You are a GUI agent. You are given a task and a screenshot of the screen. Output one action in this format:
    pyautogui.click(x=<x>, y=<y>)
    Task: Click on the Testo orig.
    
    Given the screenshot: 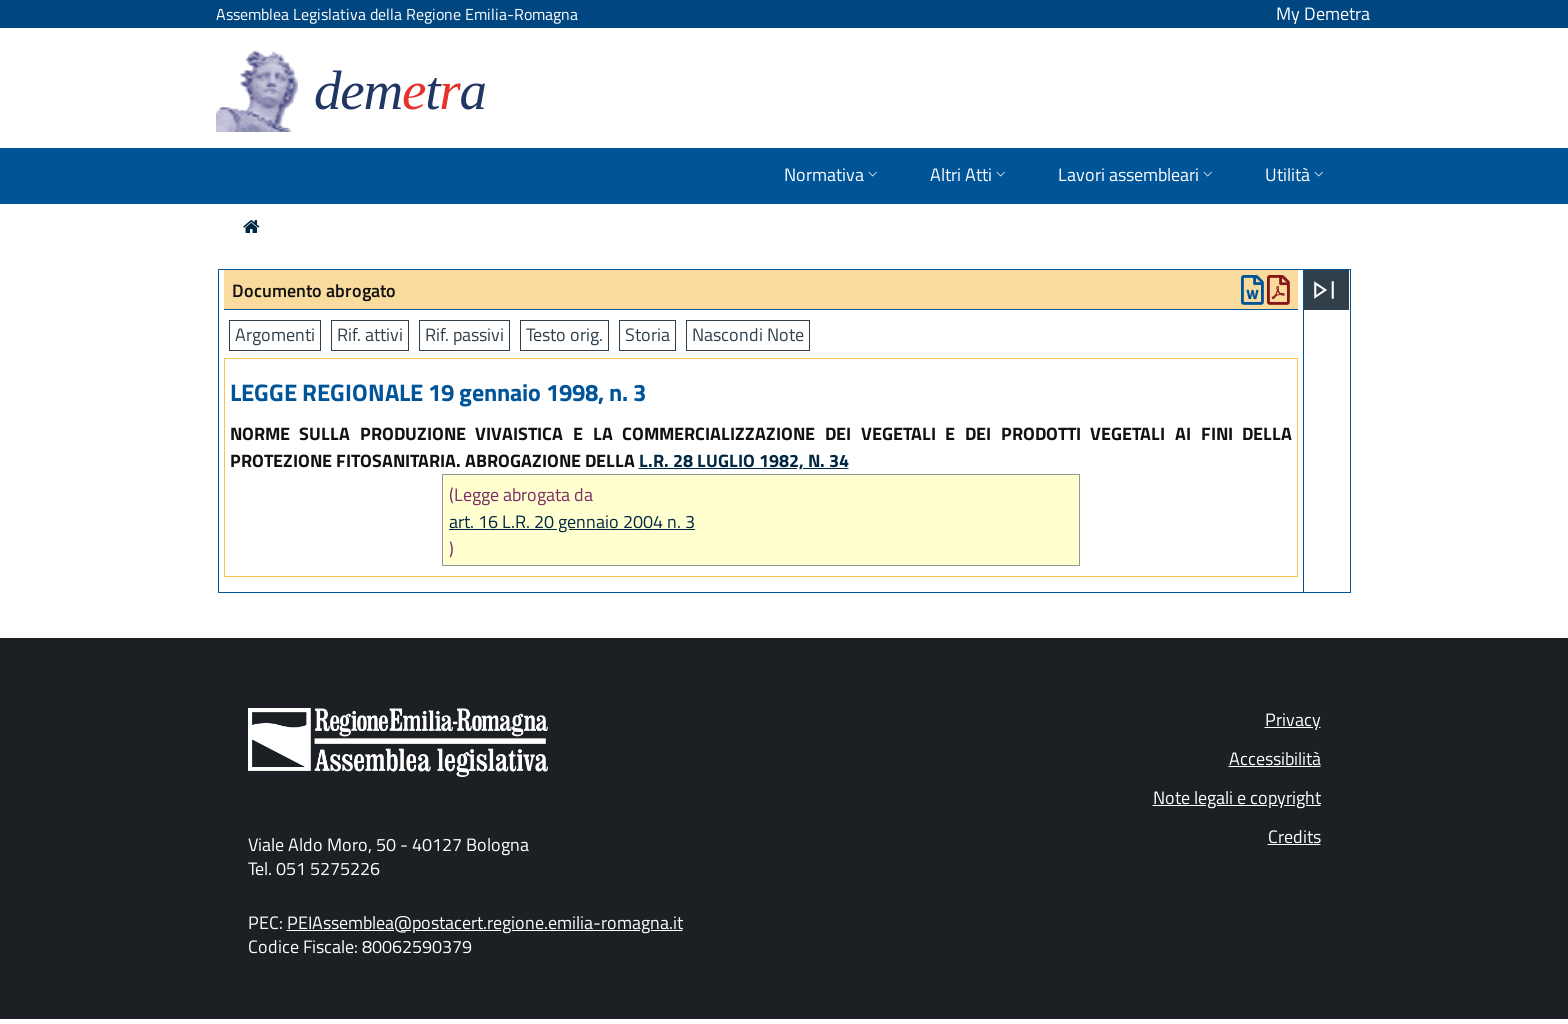 What is the action you would take?
    pyautogui.click(x=564, y=334)
    